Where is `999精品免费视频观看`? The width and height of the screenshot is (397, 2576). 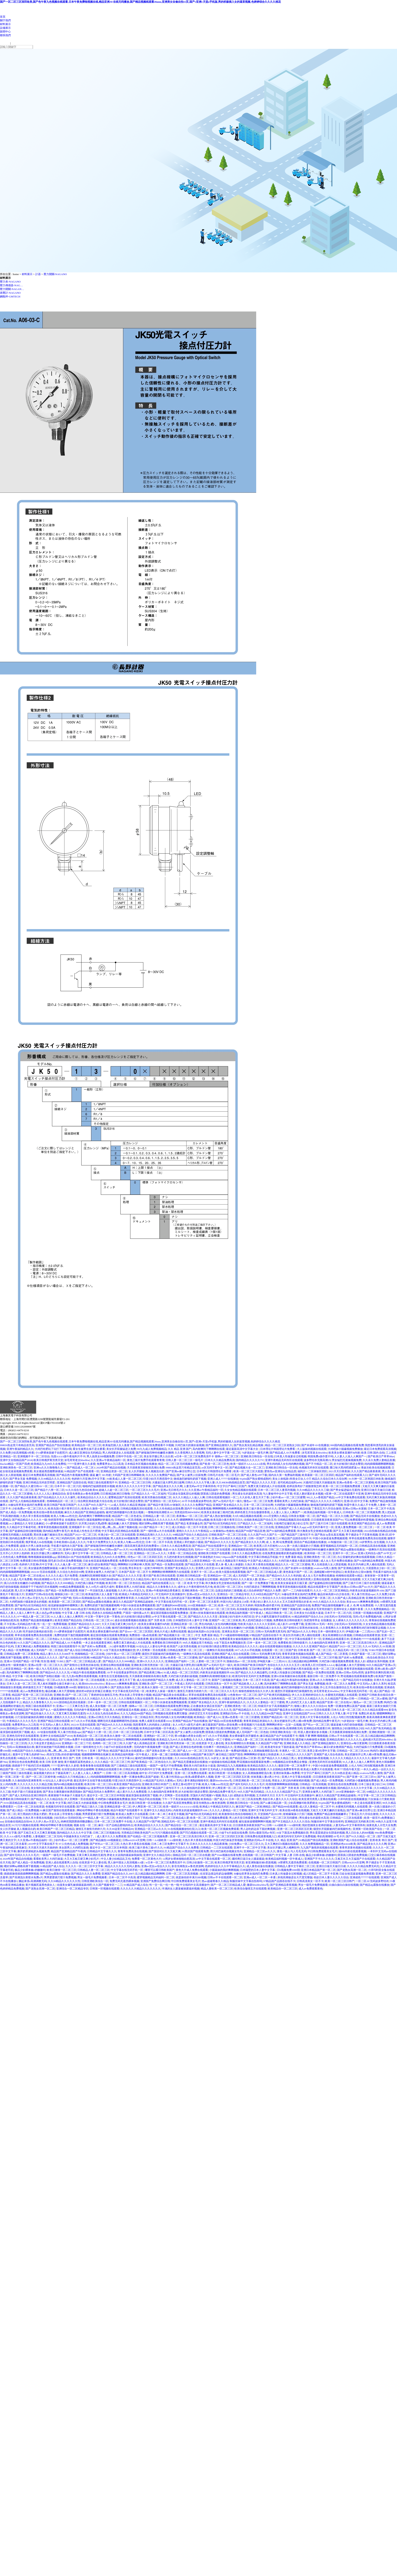 999精品免费视频观看 is located at coordinates (72, 1586).